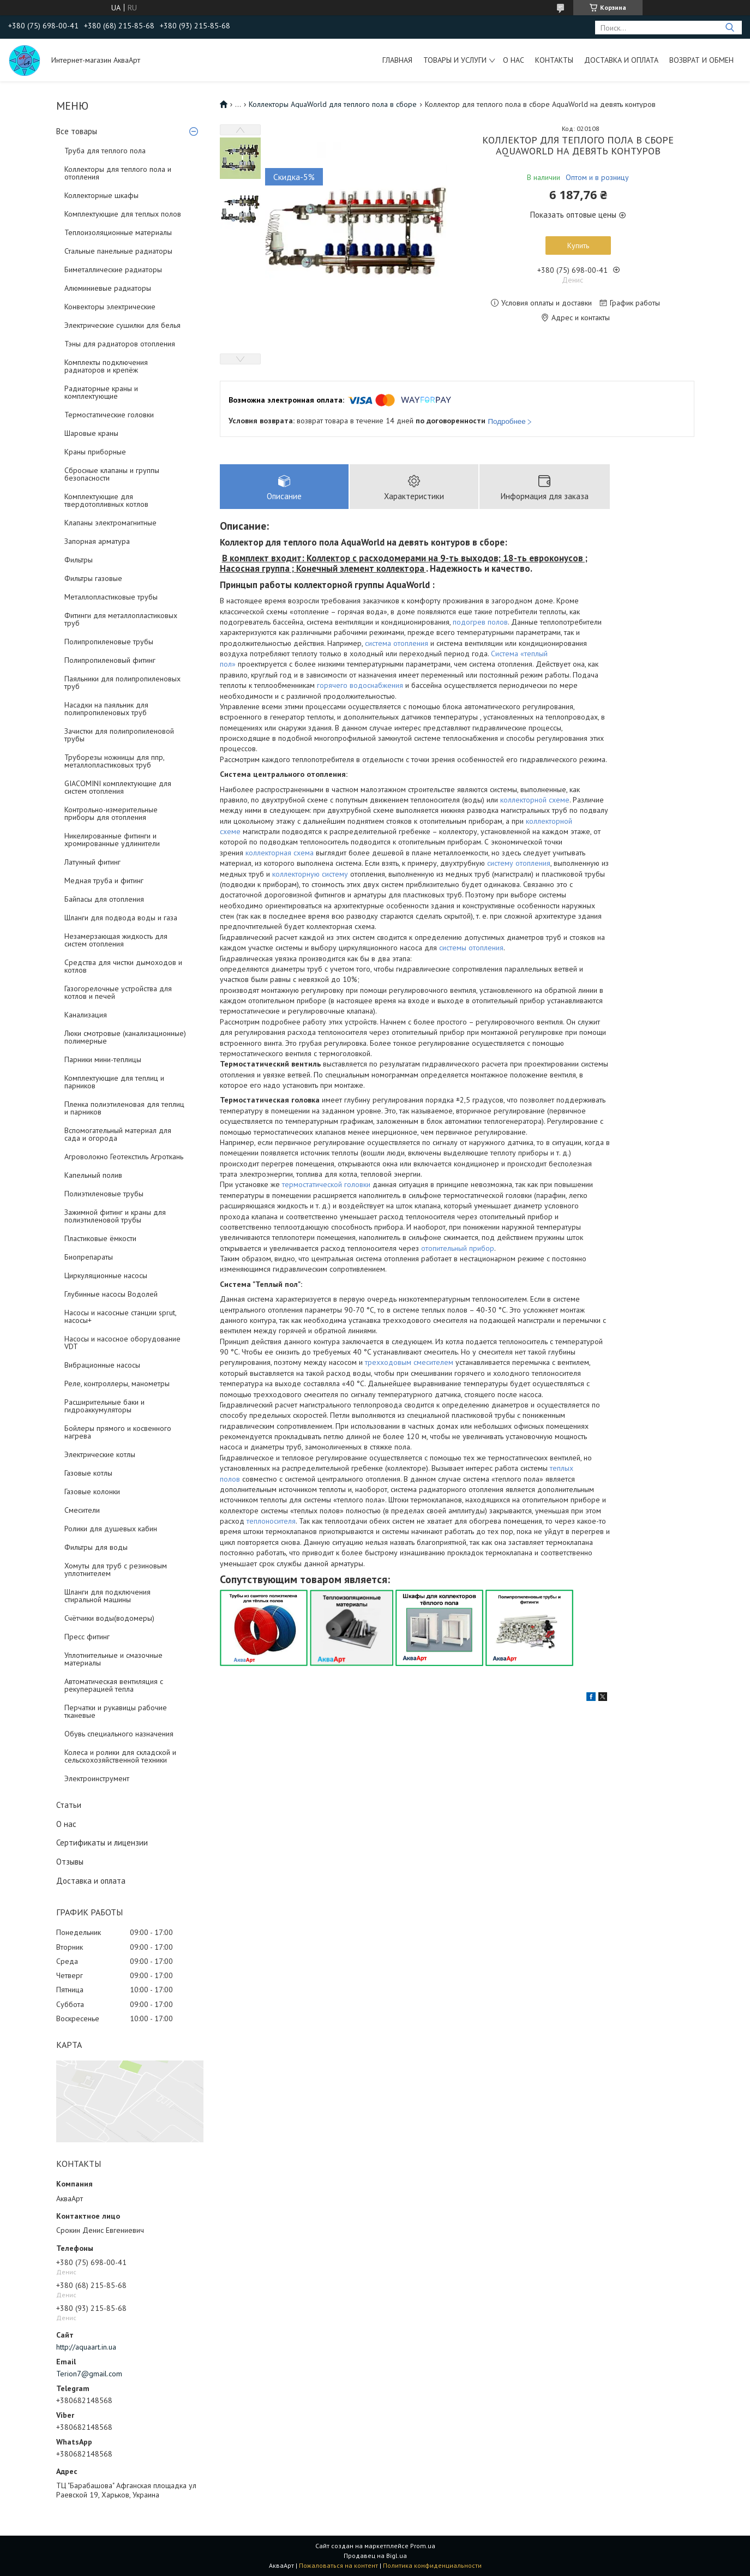 The width and height of the screenshot is (750, 2576). I want to click on Шланги для подвода воды и газа, so click(120, 917).